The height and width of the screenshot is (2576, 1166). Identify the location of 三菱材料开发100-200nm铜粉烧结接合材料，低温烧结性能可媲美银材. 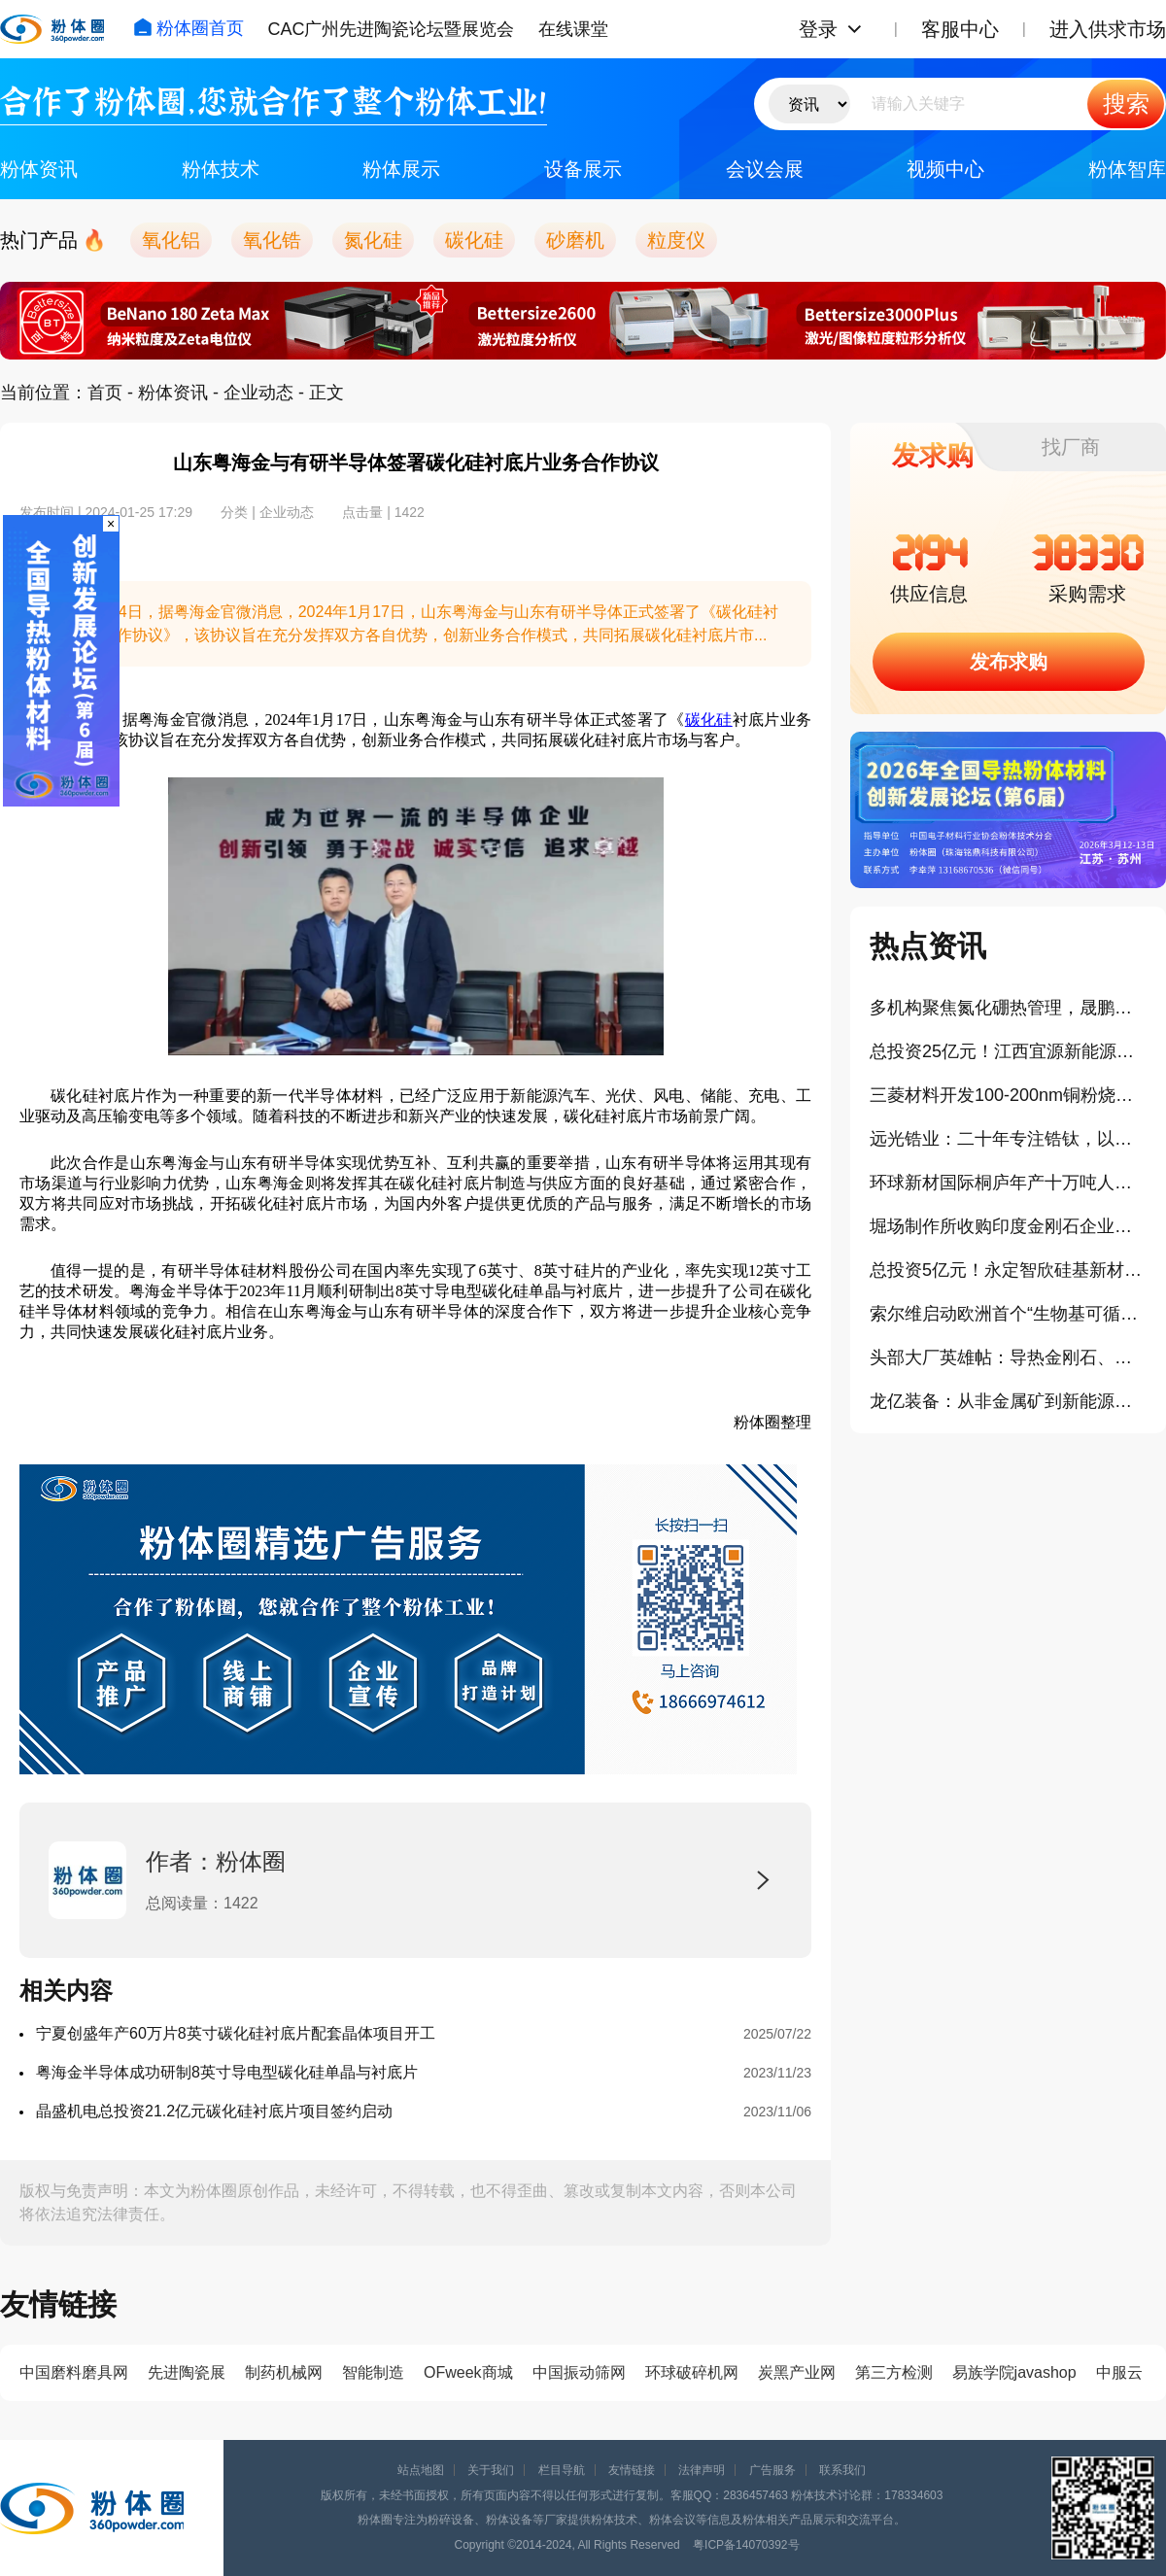
(1008, 1095).